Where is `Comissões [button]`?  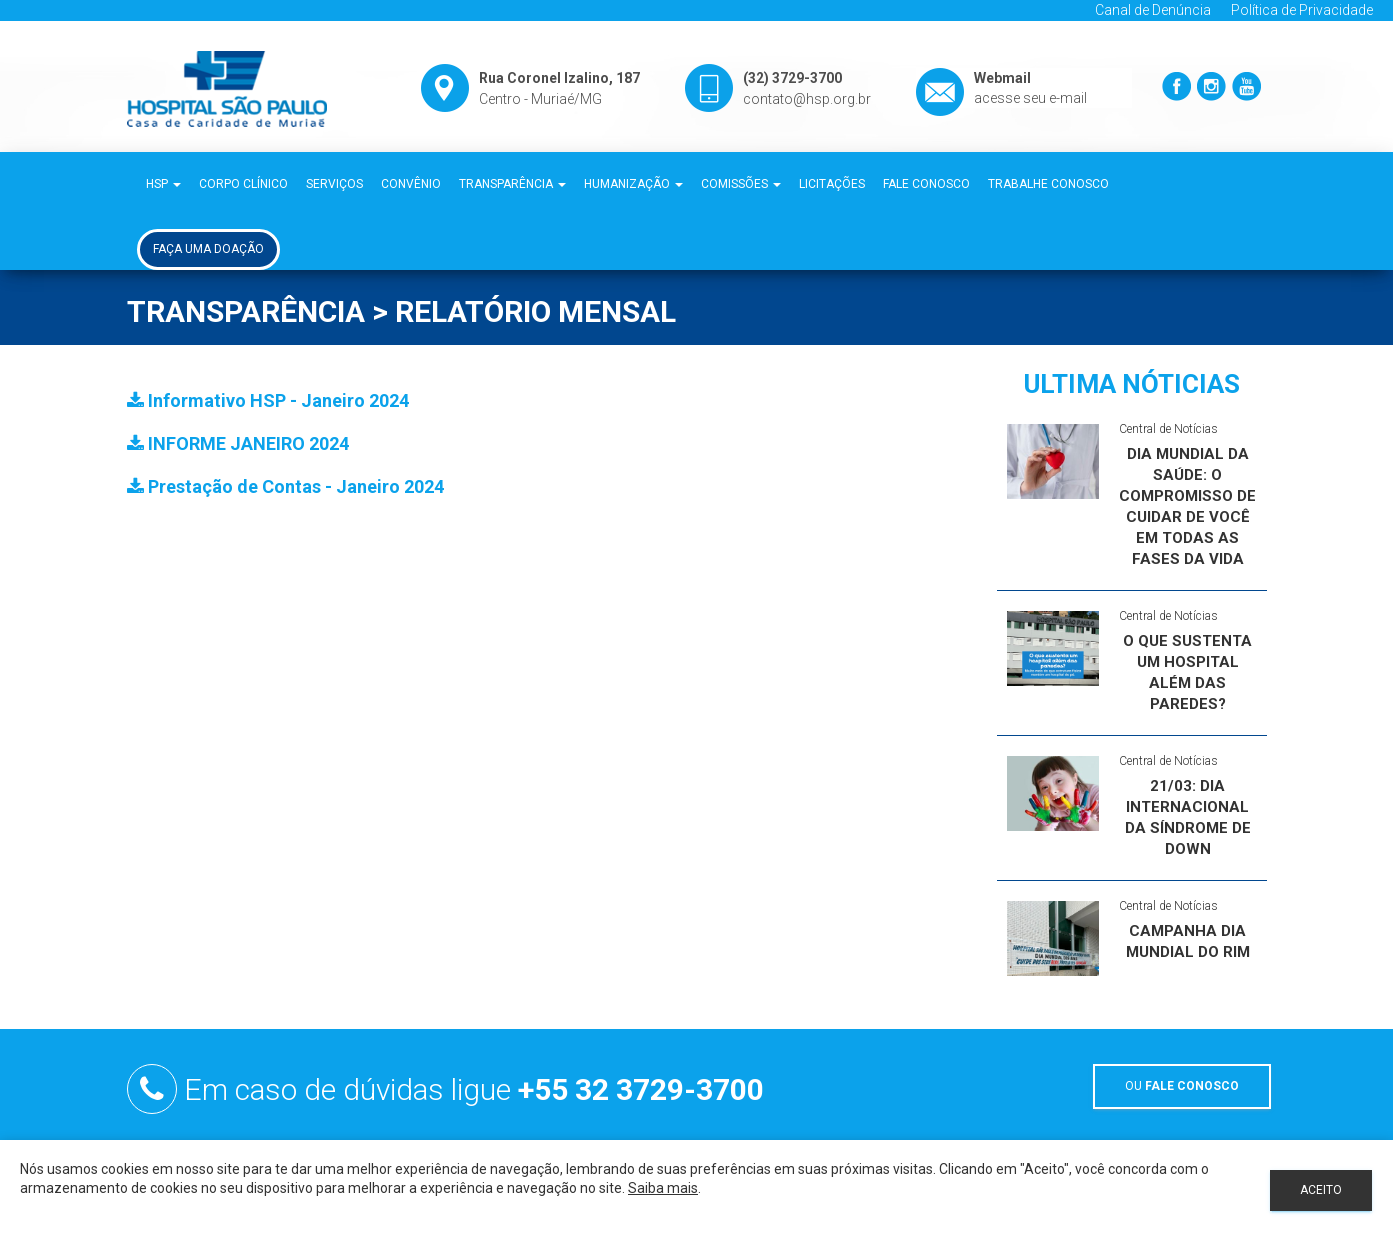 Comissões [button] is located at coordinates (741, 184).